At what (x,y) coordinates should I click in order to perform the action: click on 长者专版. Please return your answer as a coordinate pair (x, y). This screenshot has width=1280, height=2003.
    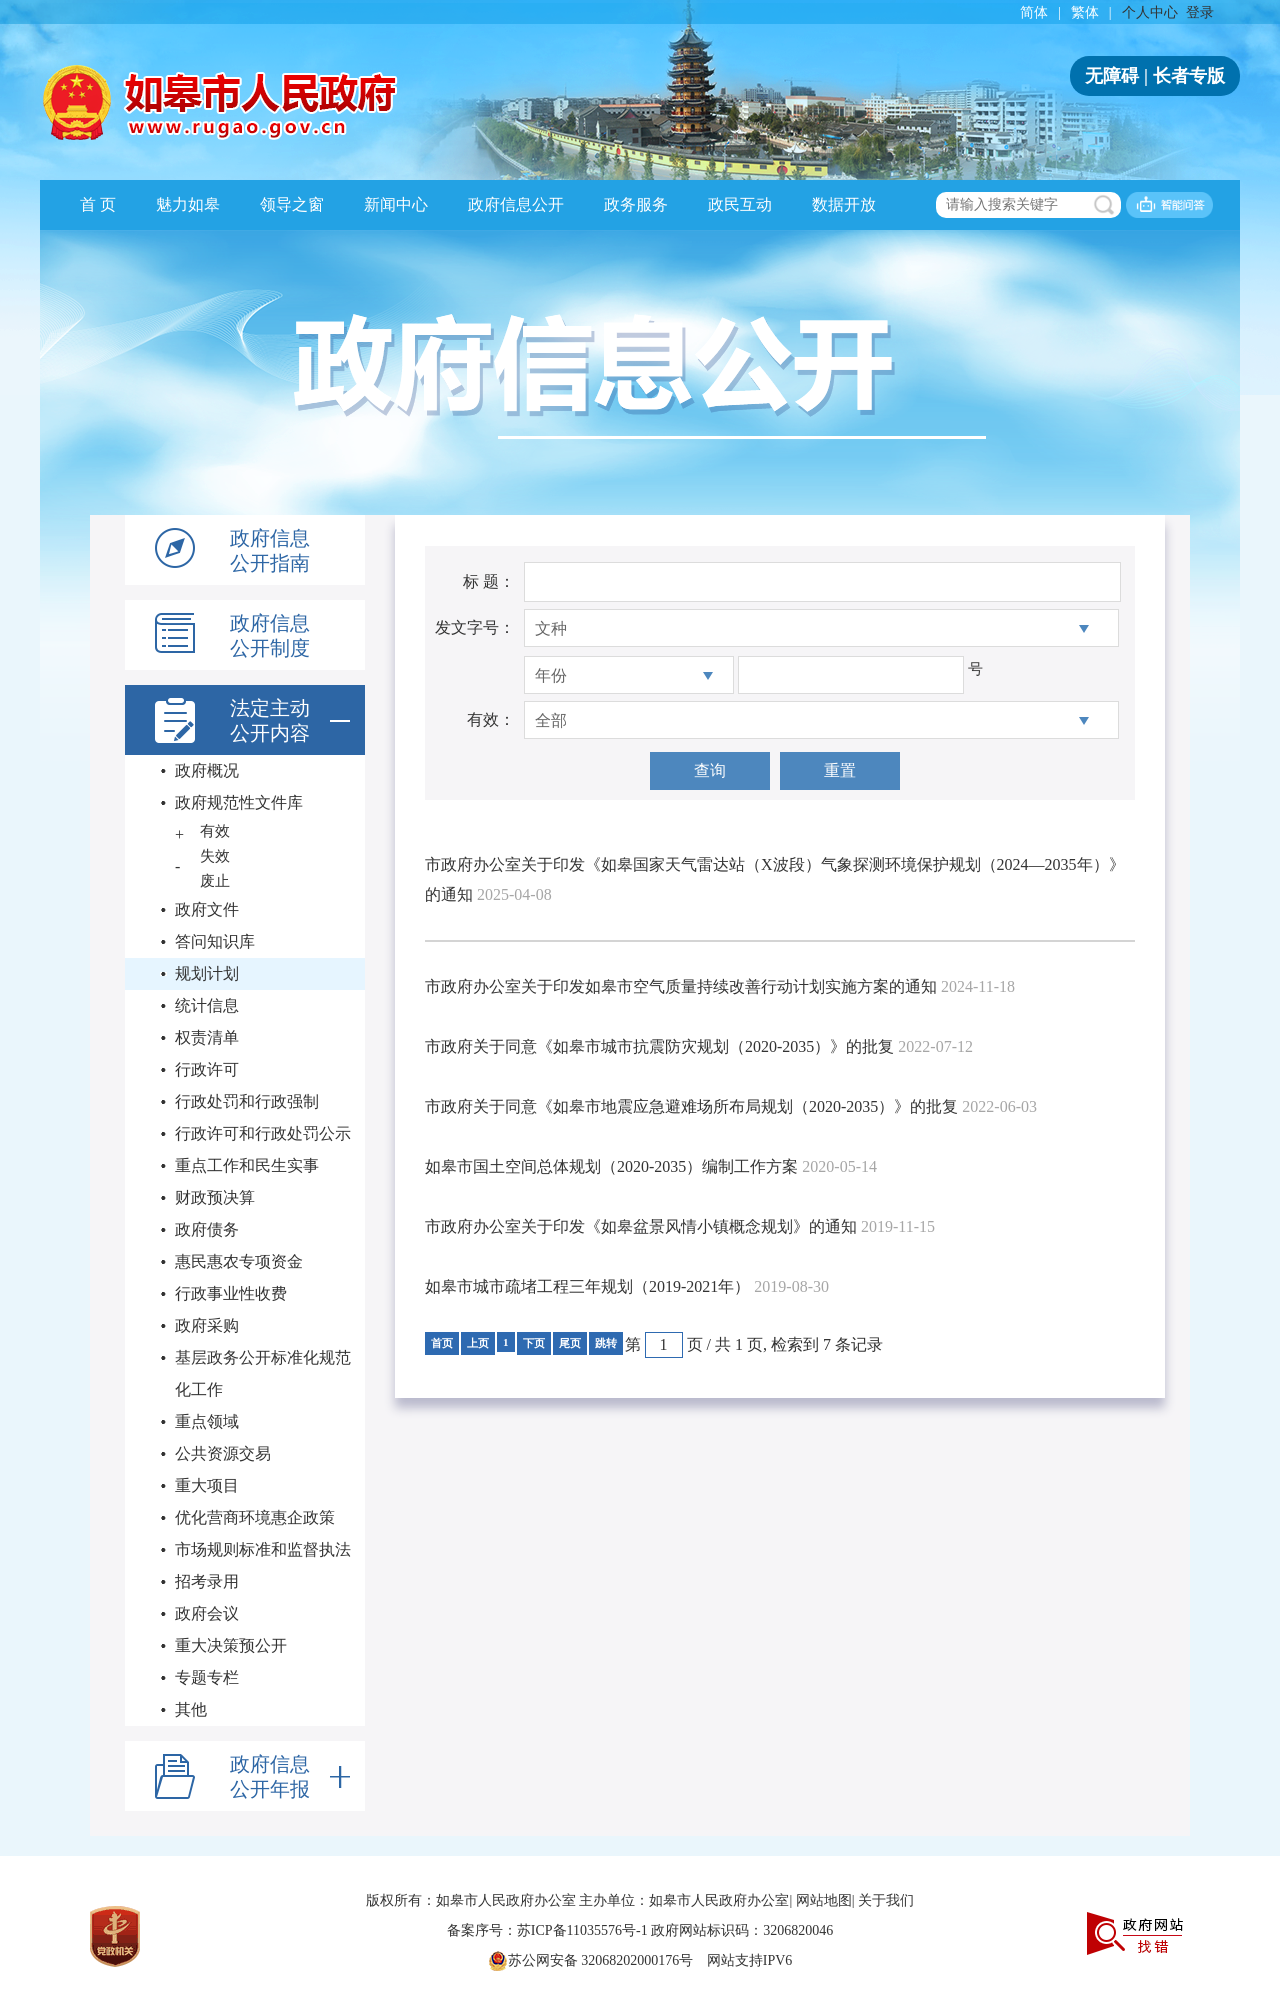
    Looking at the image, I should click on (1189, 76).